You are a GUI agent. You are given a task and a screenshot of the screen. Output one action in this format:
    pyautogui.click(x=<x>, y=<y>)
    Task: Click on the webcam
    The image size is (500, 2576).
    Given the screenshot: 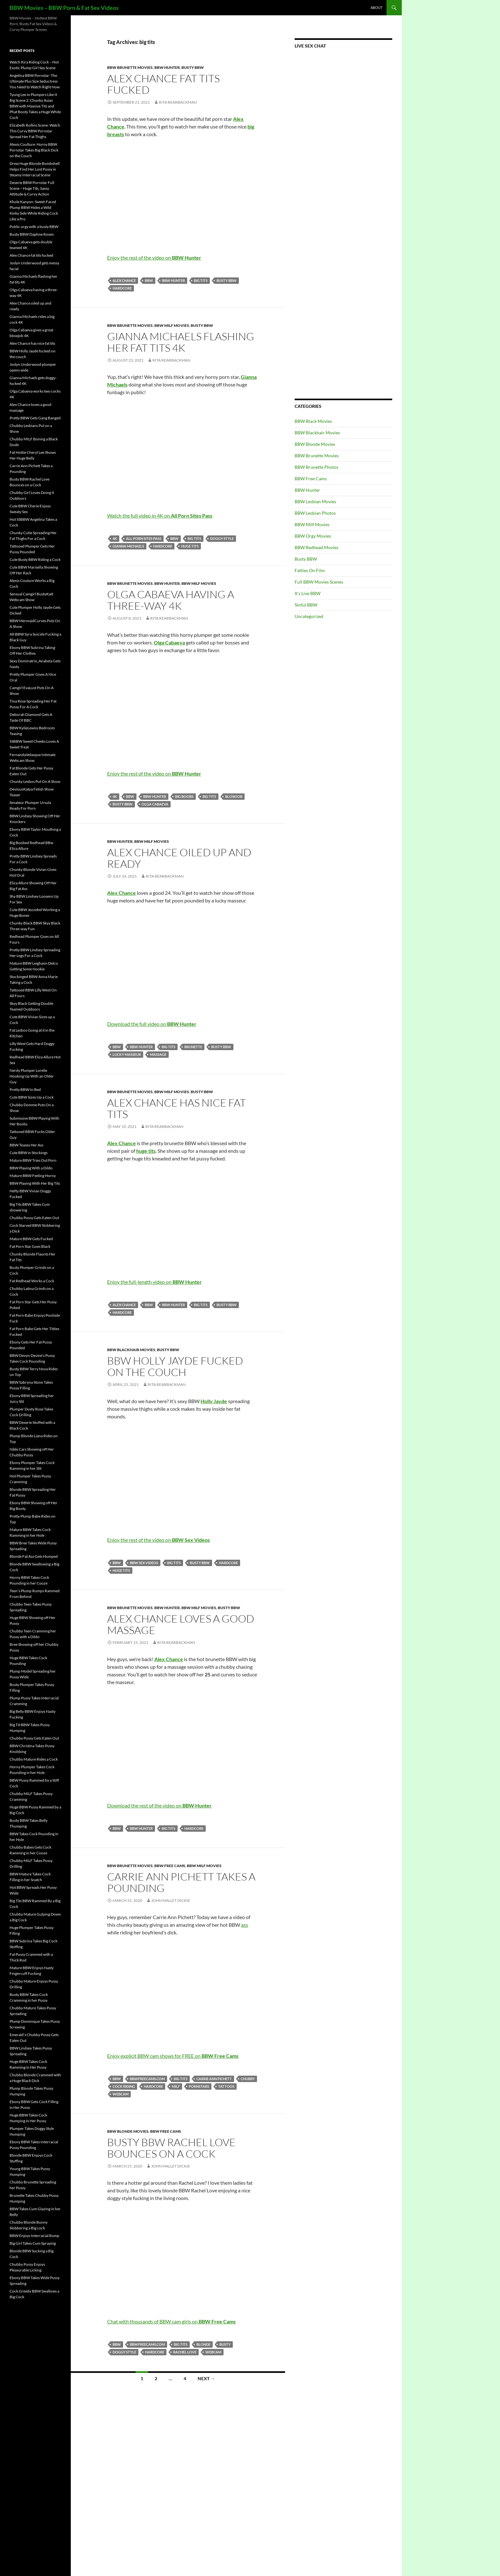 What is the action you would take?
    pyautogui.click(x=121, y=2094)
    